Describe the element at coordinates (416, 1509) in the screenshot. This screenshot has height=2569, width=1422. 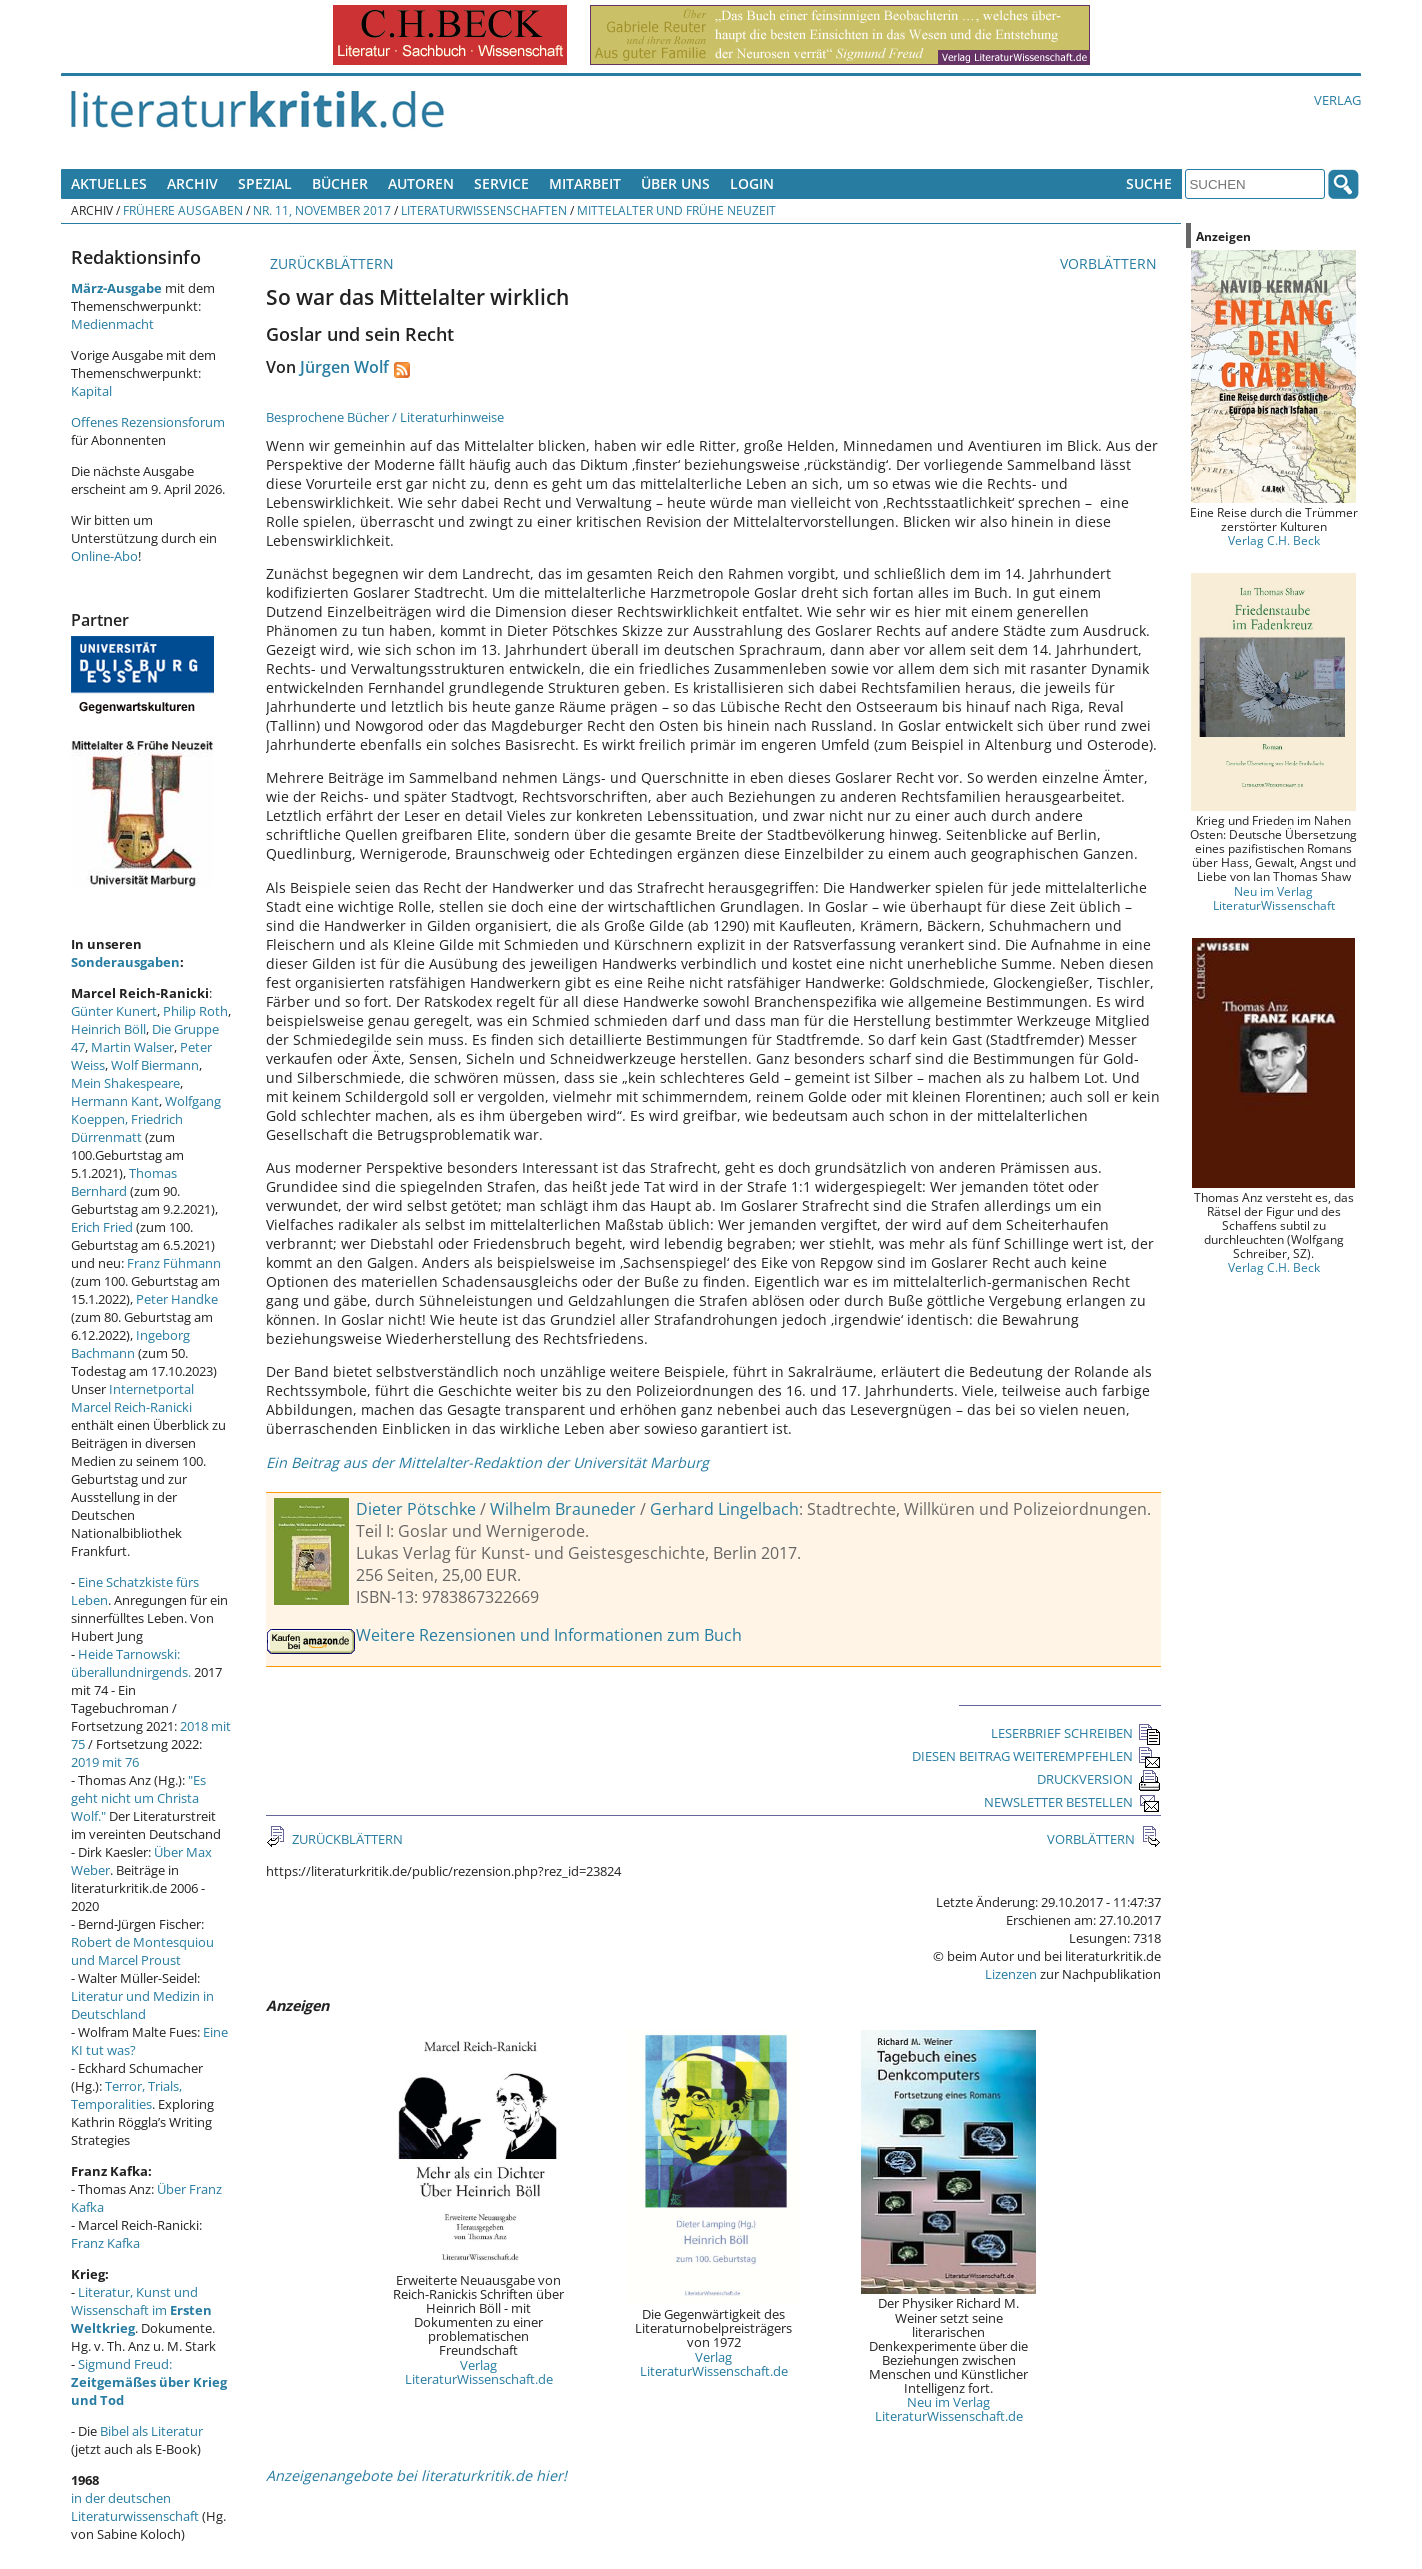
I see `Dieter Pötschke` at that location.